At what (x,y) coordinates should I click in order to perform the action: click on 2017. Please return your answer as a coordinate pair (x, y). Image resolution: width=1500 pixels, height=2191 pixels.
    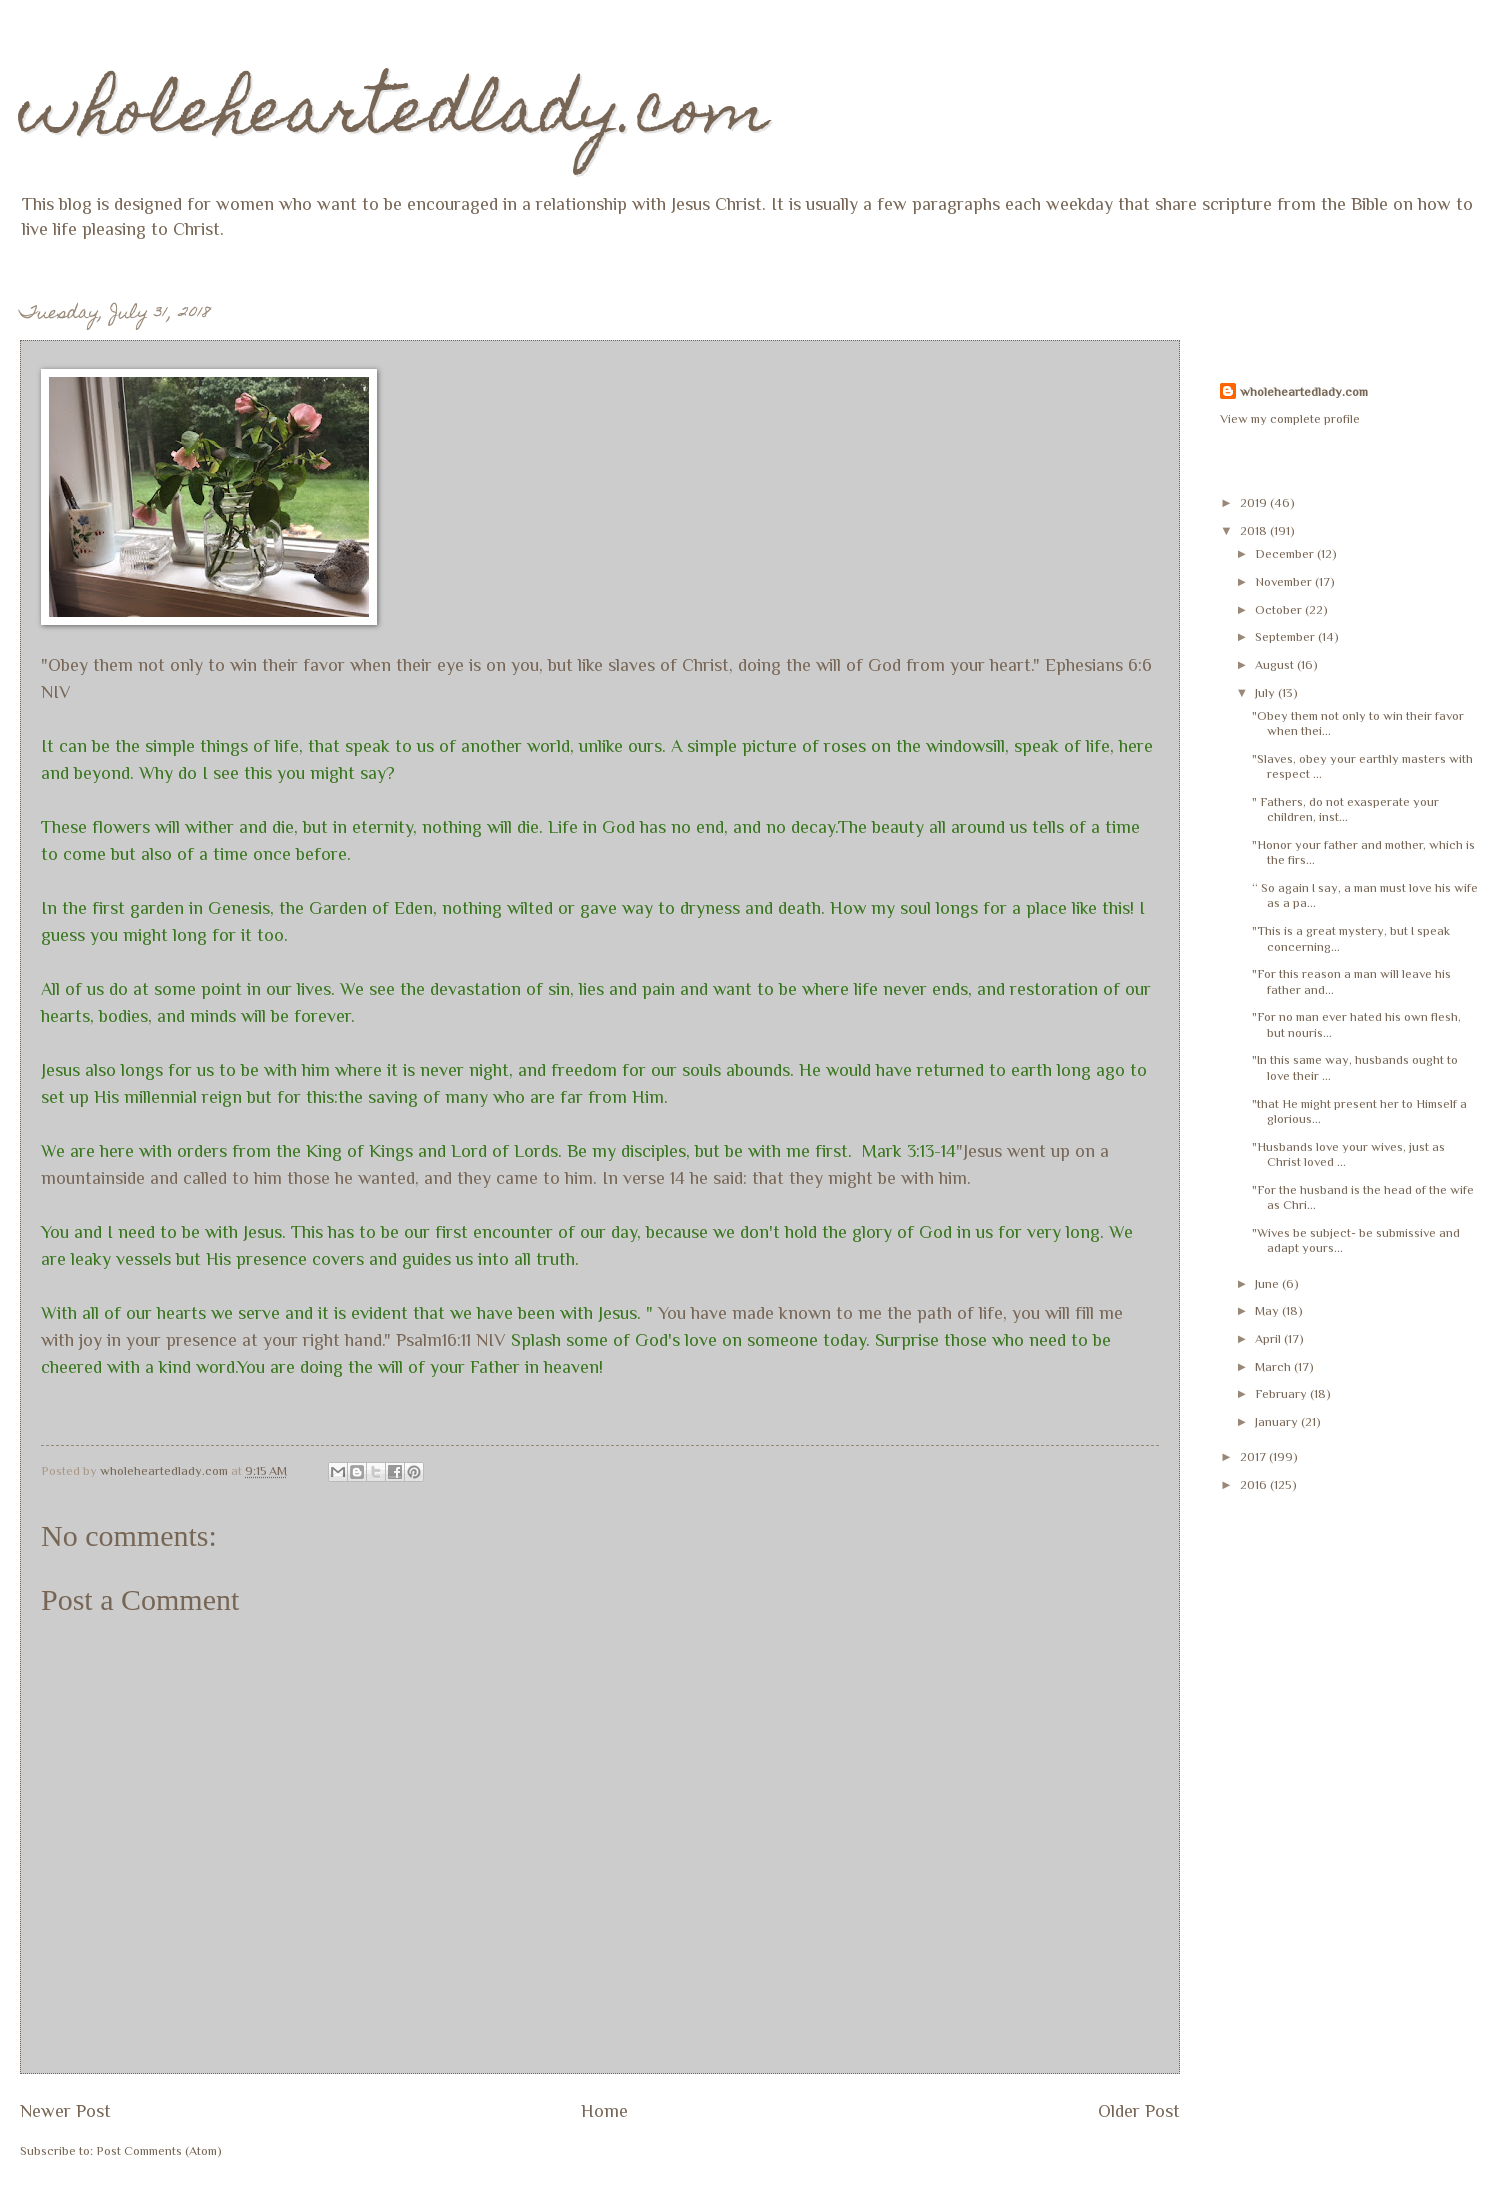
    Looking at the image, I should click on (1254, 1456).